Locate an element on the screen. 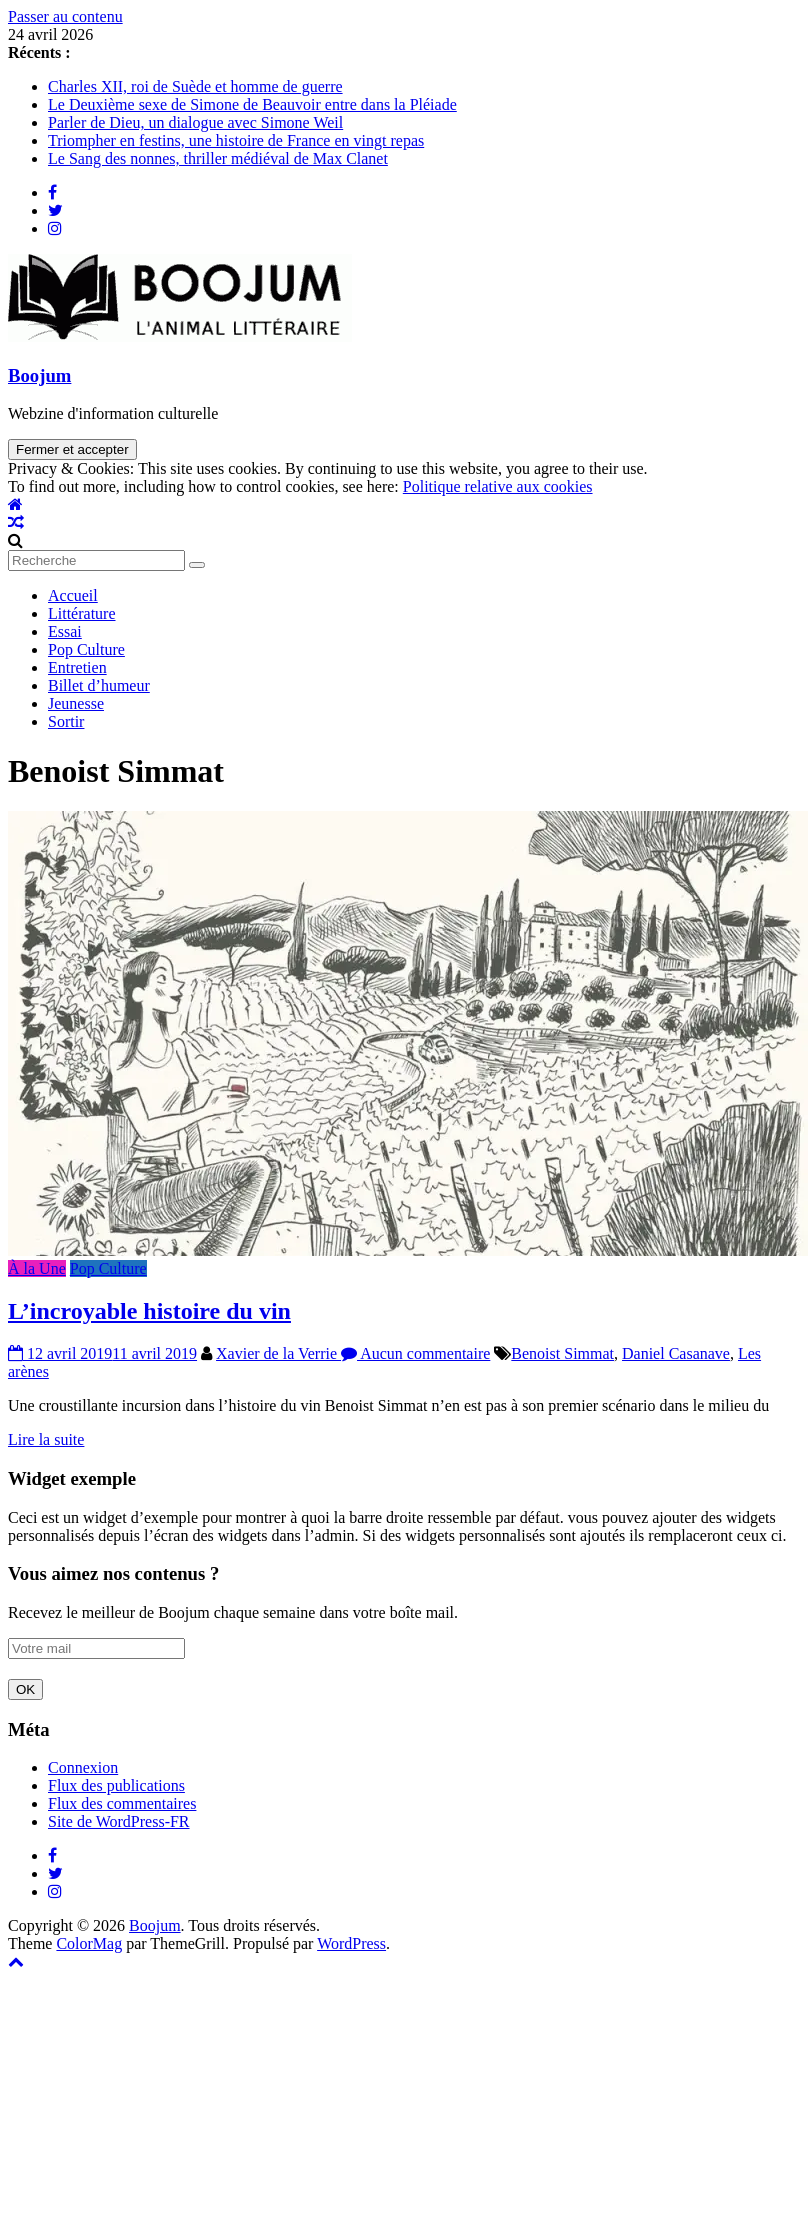 The width and height of the screenshot is (808, 2213). Connexion is located at coordinates (83, 1767).